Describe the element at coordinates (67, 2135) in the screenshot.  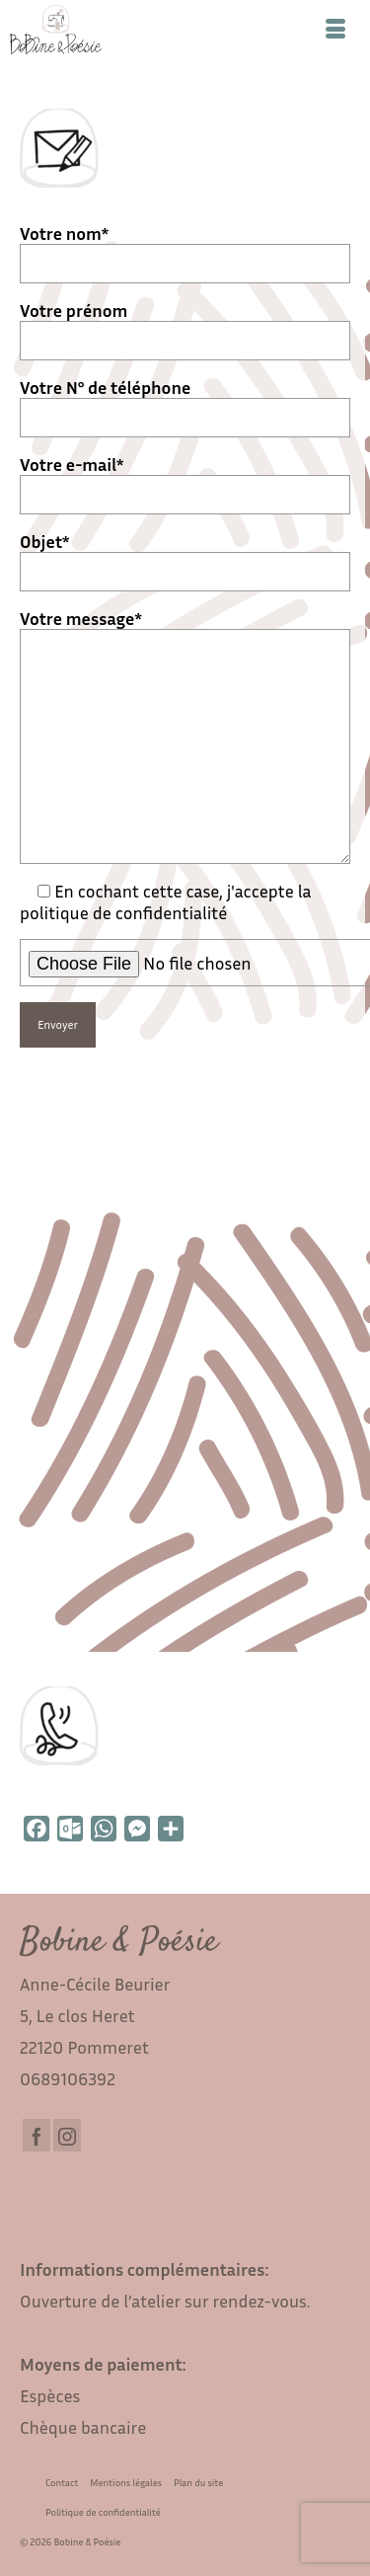
I see `[Instagram]` at that location.